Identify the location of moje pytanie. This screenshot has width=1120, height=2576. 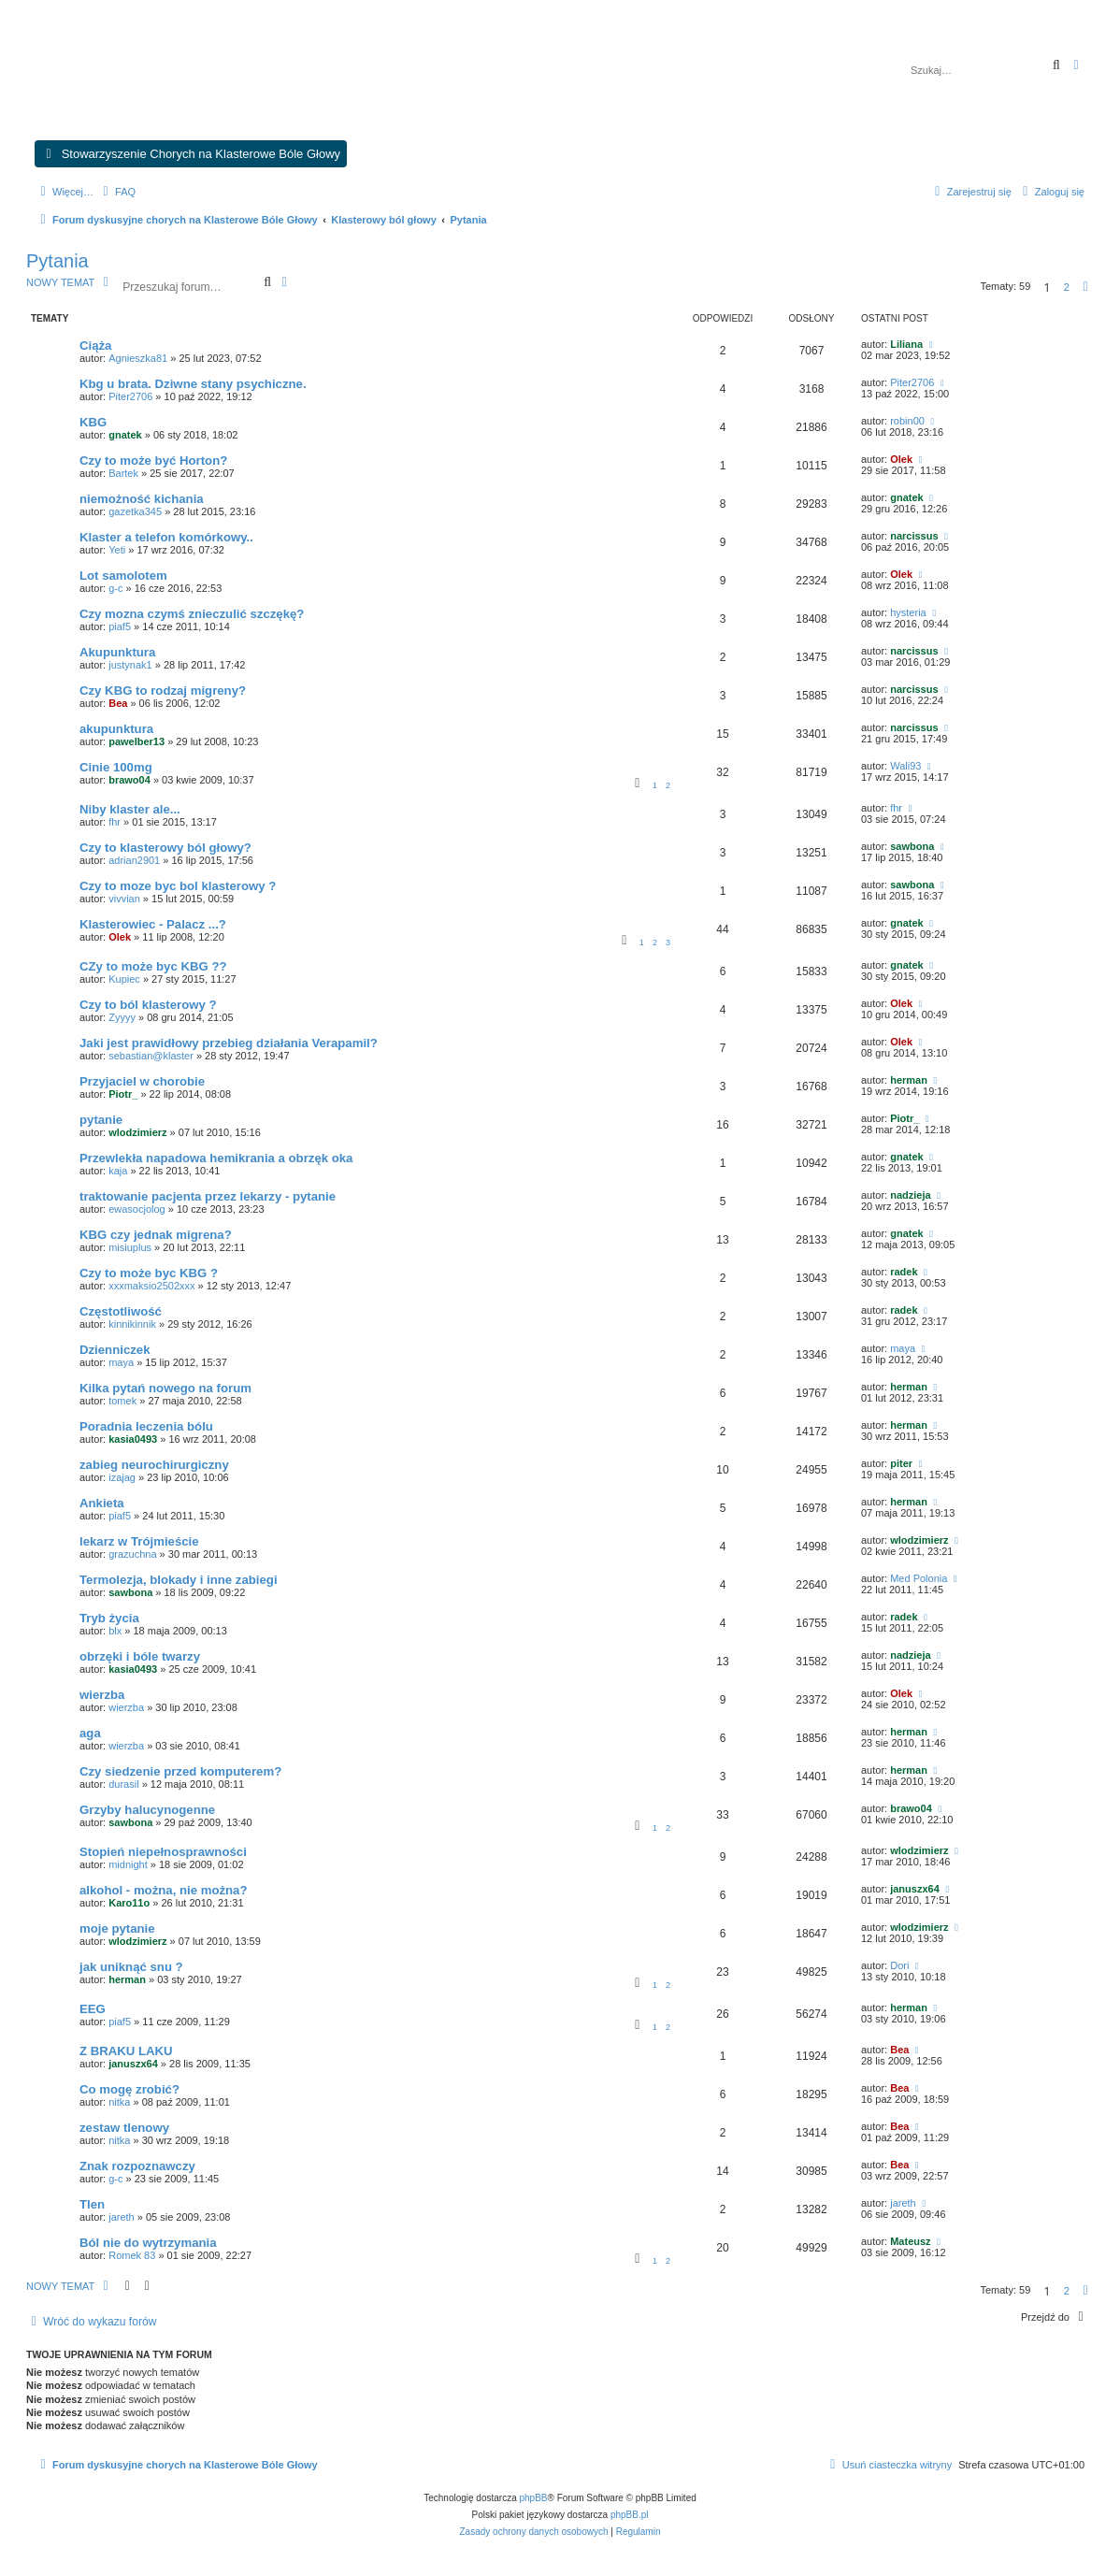
(117, 1928).